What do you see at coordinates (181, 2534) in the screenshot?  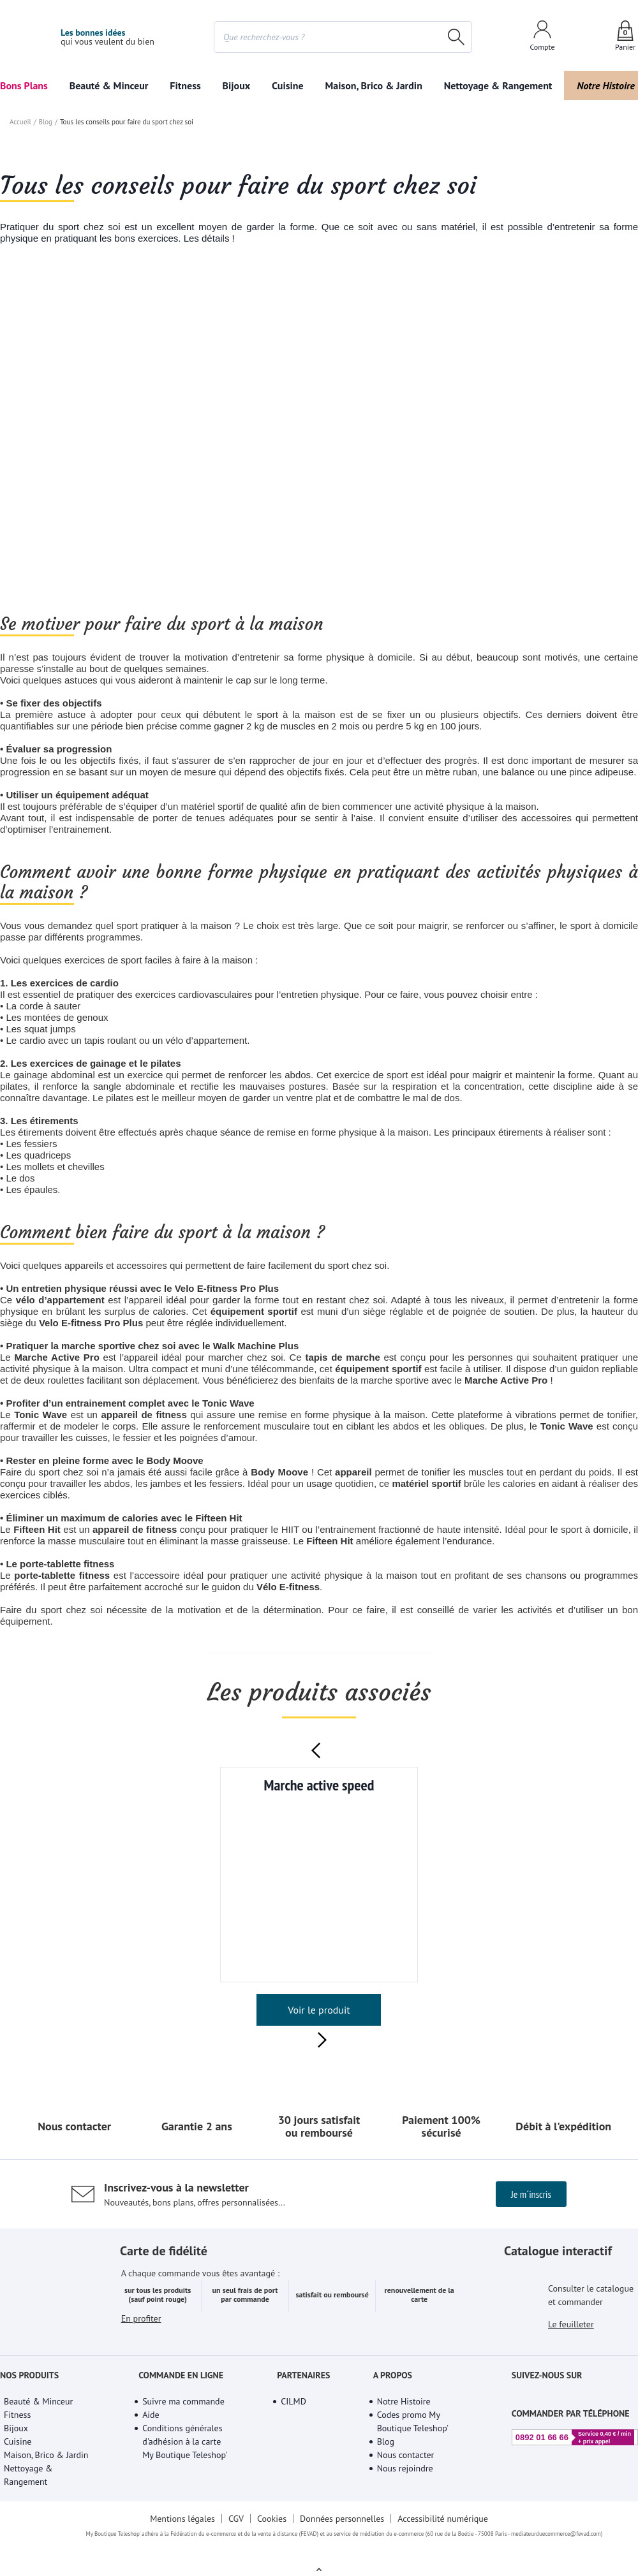 I see `Mentions légales` at bounding box center [181, 2534].